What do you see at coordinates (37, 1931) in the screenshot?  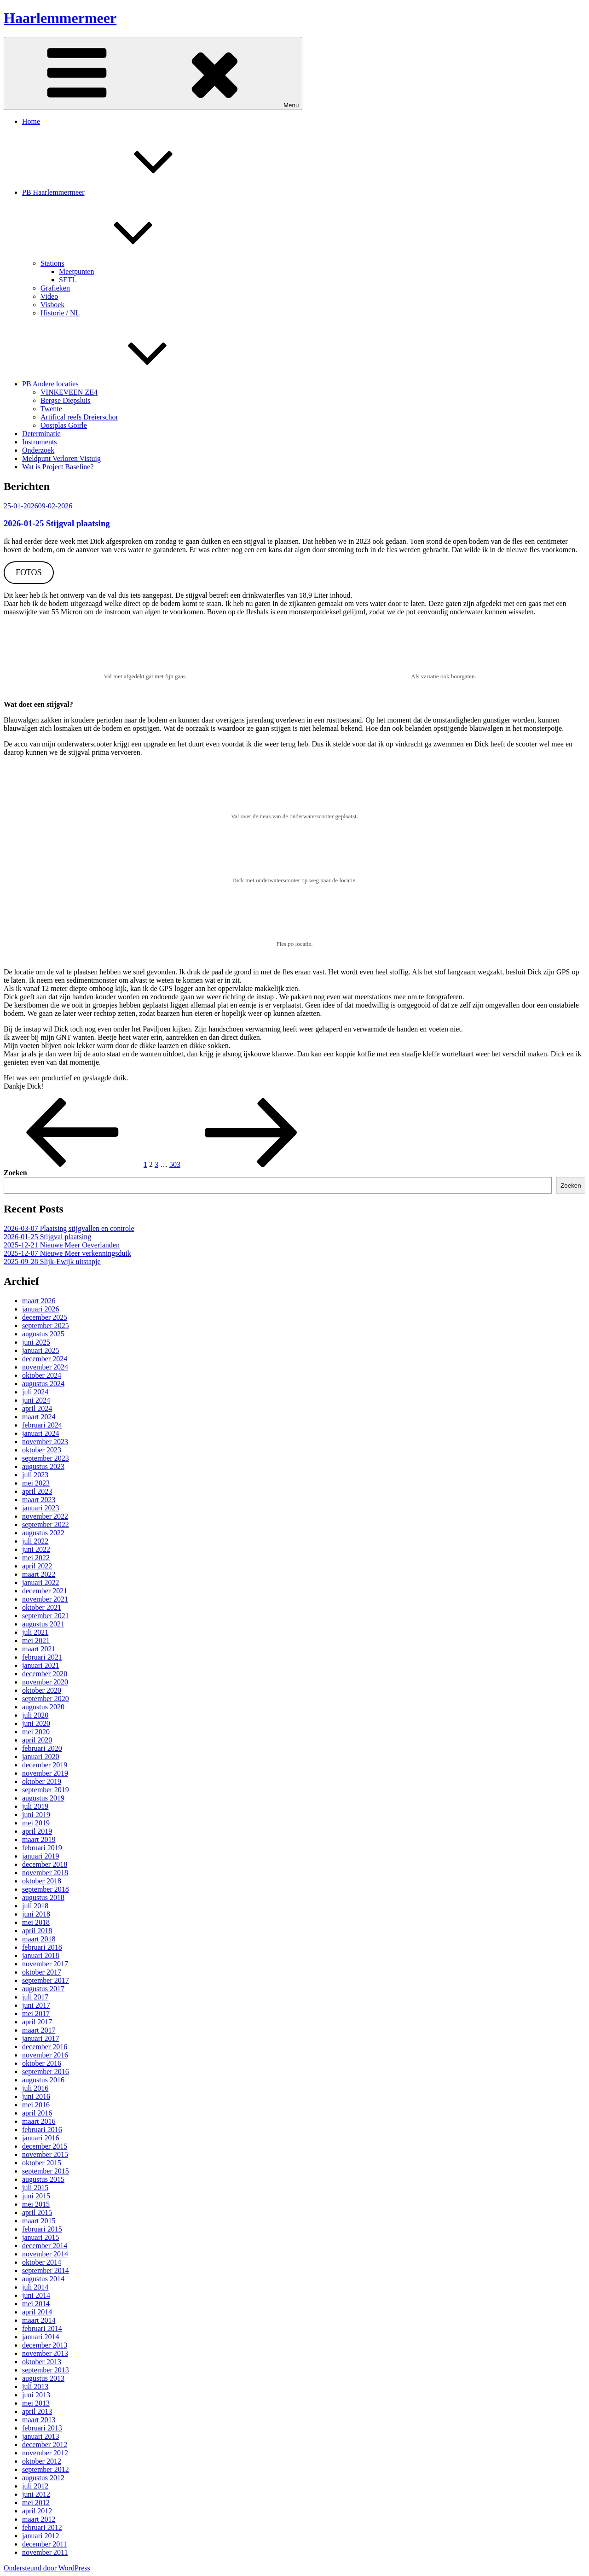 I see `april 2018` at bounding box center [37, 1931].